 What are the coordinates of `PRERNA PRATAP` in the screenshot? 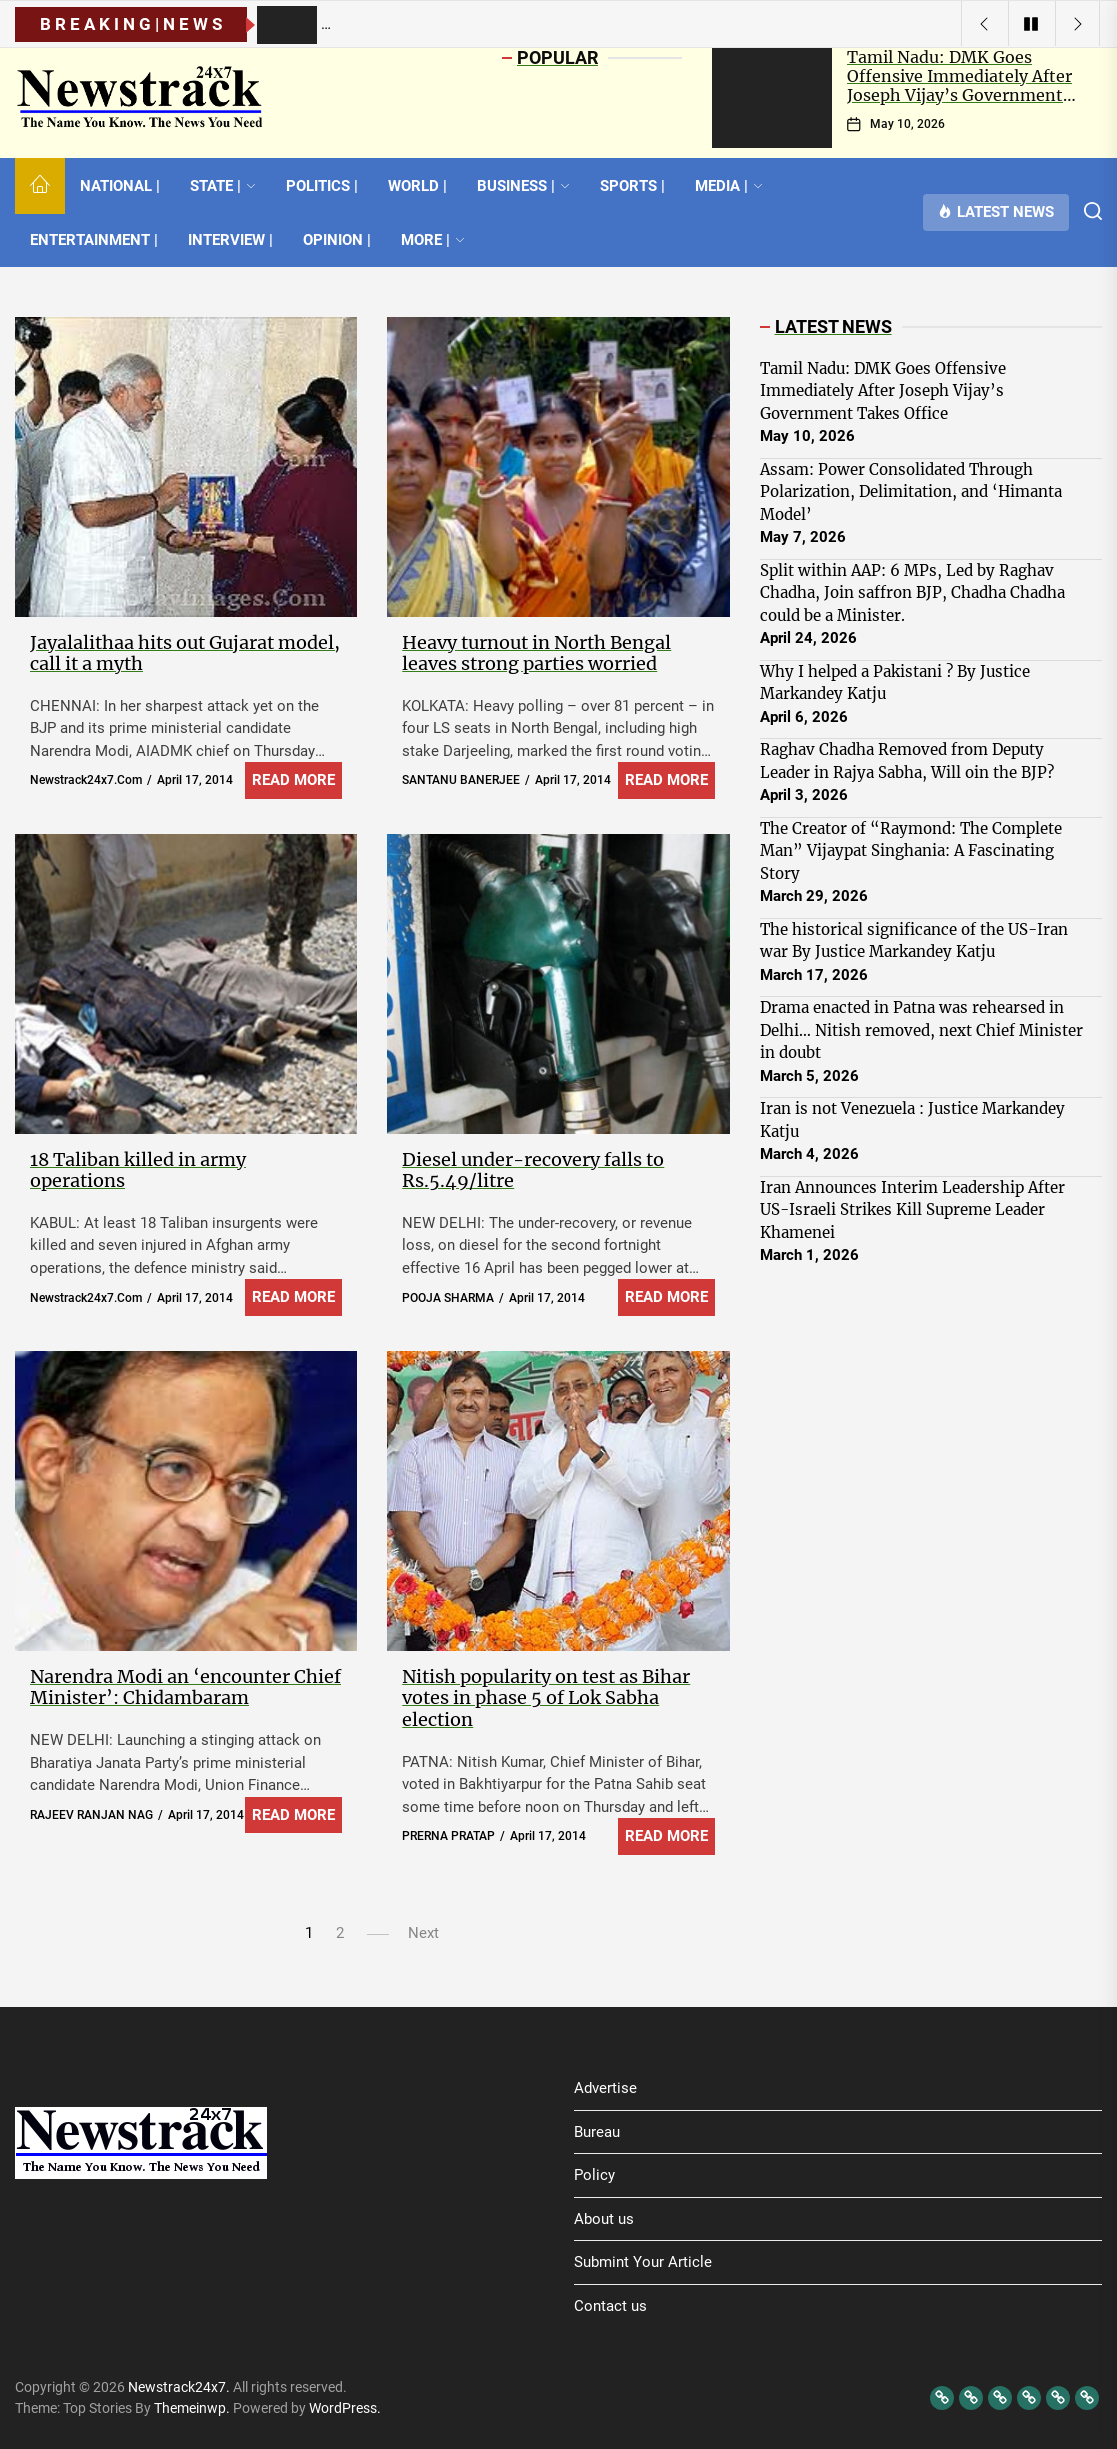 It's located at (448, 1836).